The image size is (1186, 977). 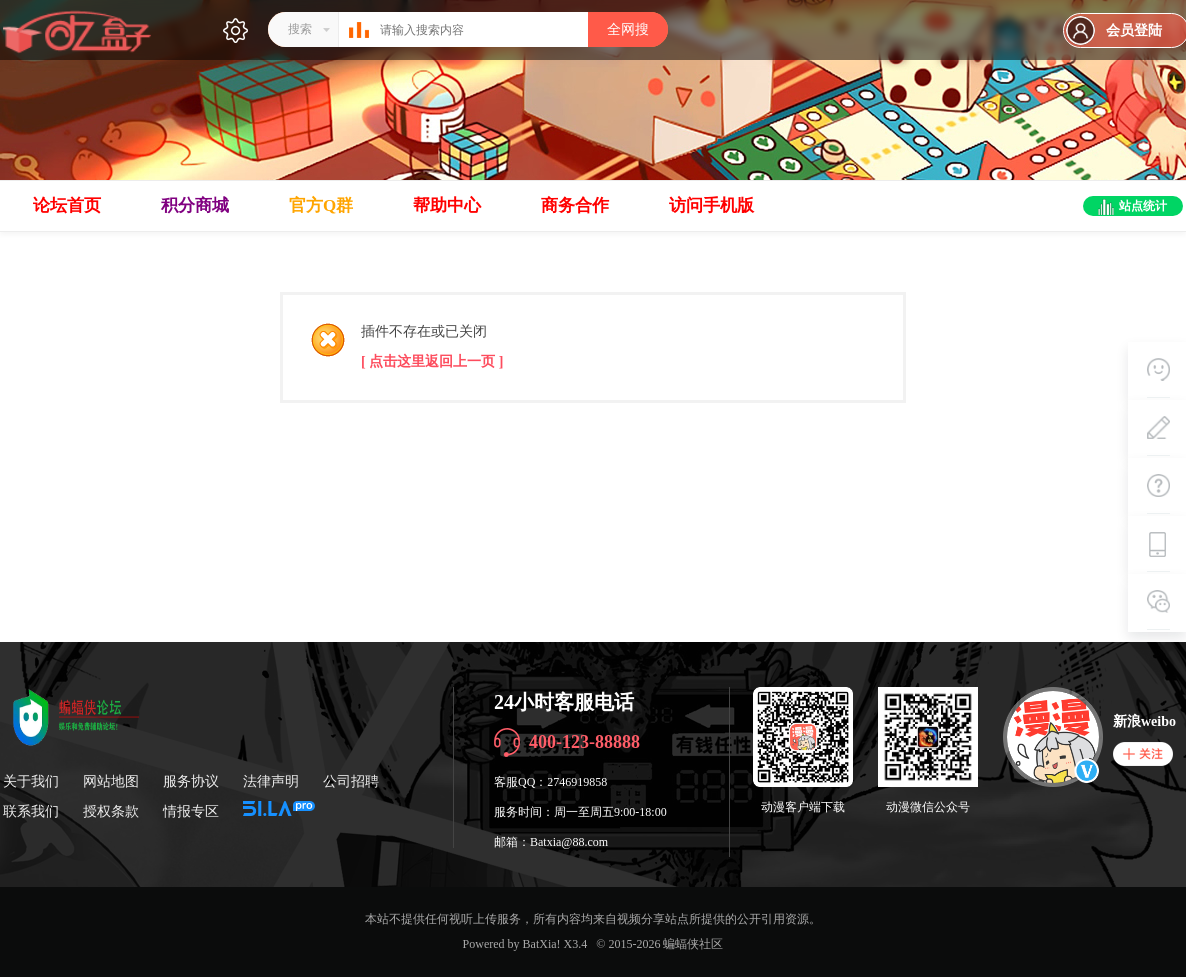 What do you see at coordinates (111, 781) in the screenshot?
I see `网站地图` at bounding box center [111, 781].